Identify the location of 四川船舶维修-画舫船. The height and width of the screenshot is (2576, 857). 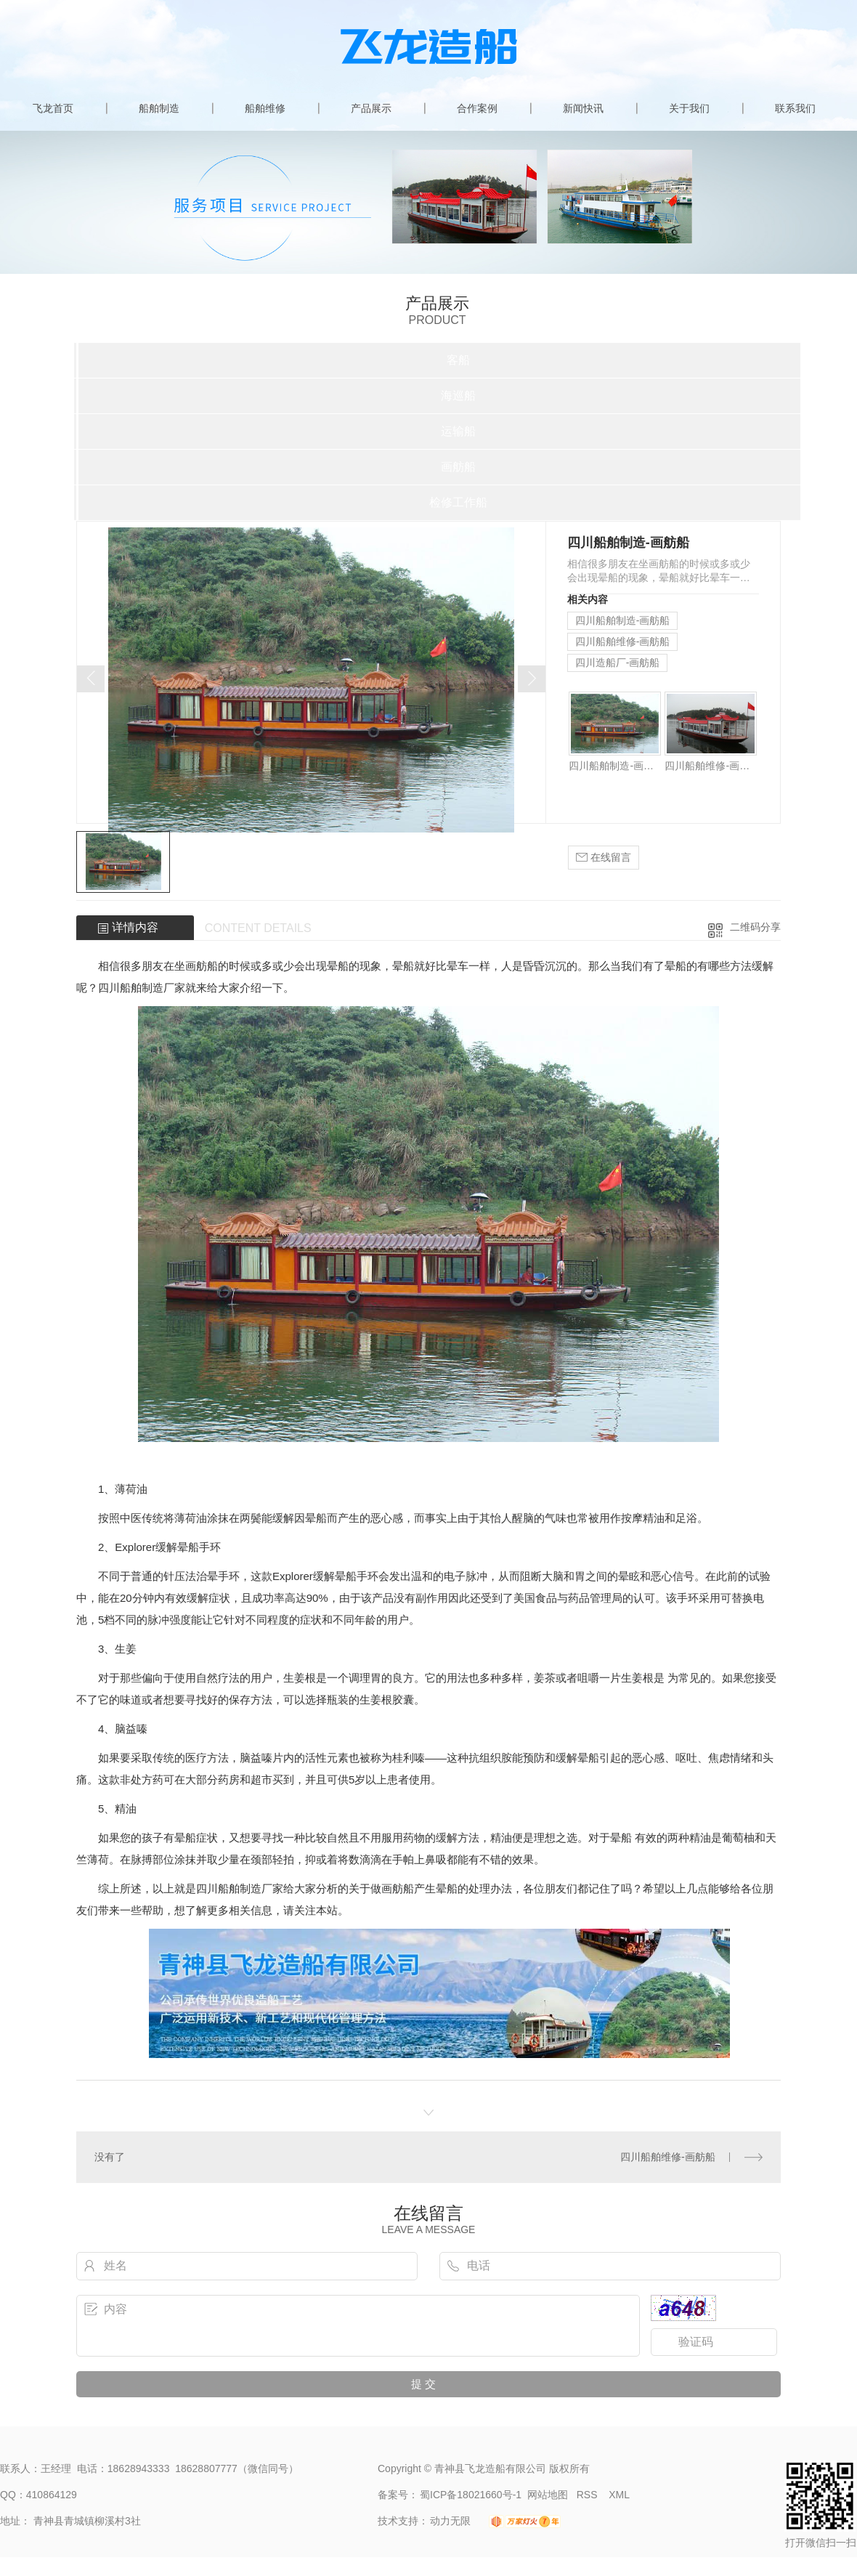
(622, 641).